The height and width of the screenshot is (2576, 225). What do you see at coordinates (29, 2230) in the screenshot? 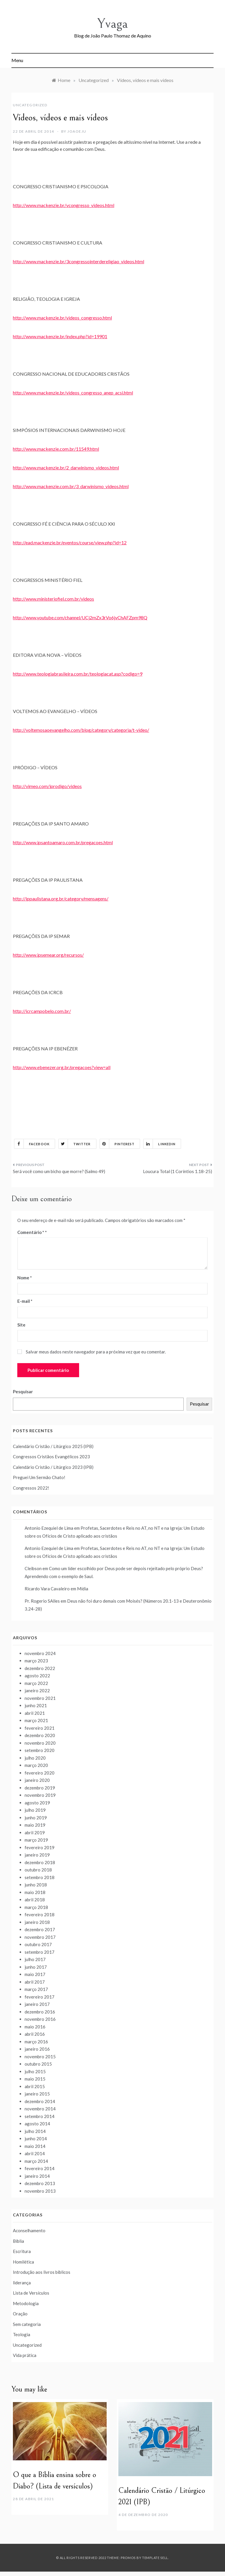
I see `Aconselhamento` at bounding box center [29, 2230].